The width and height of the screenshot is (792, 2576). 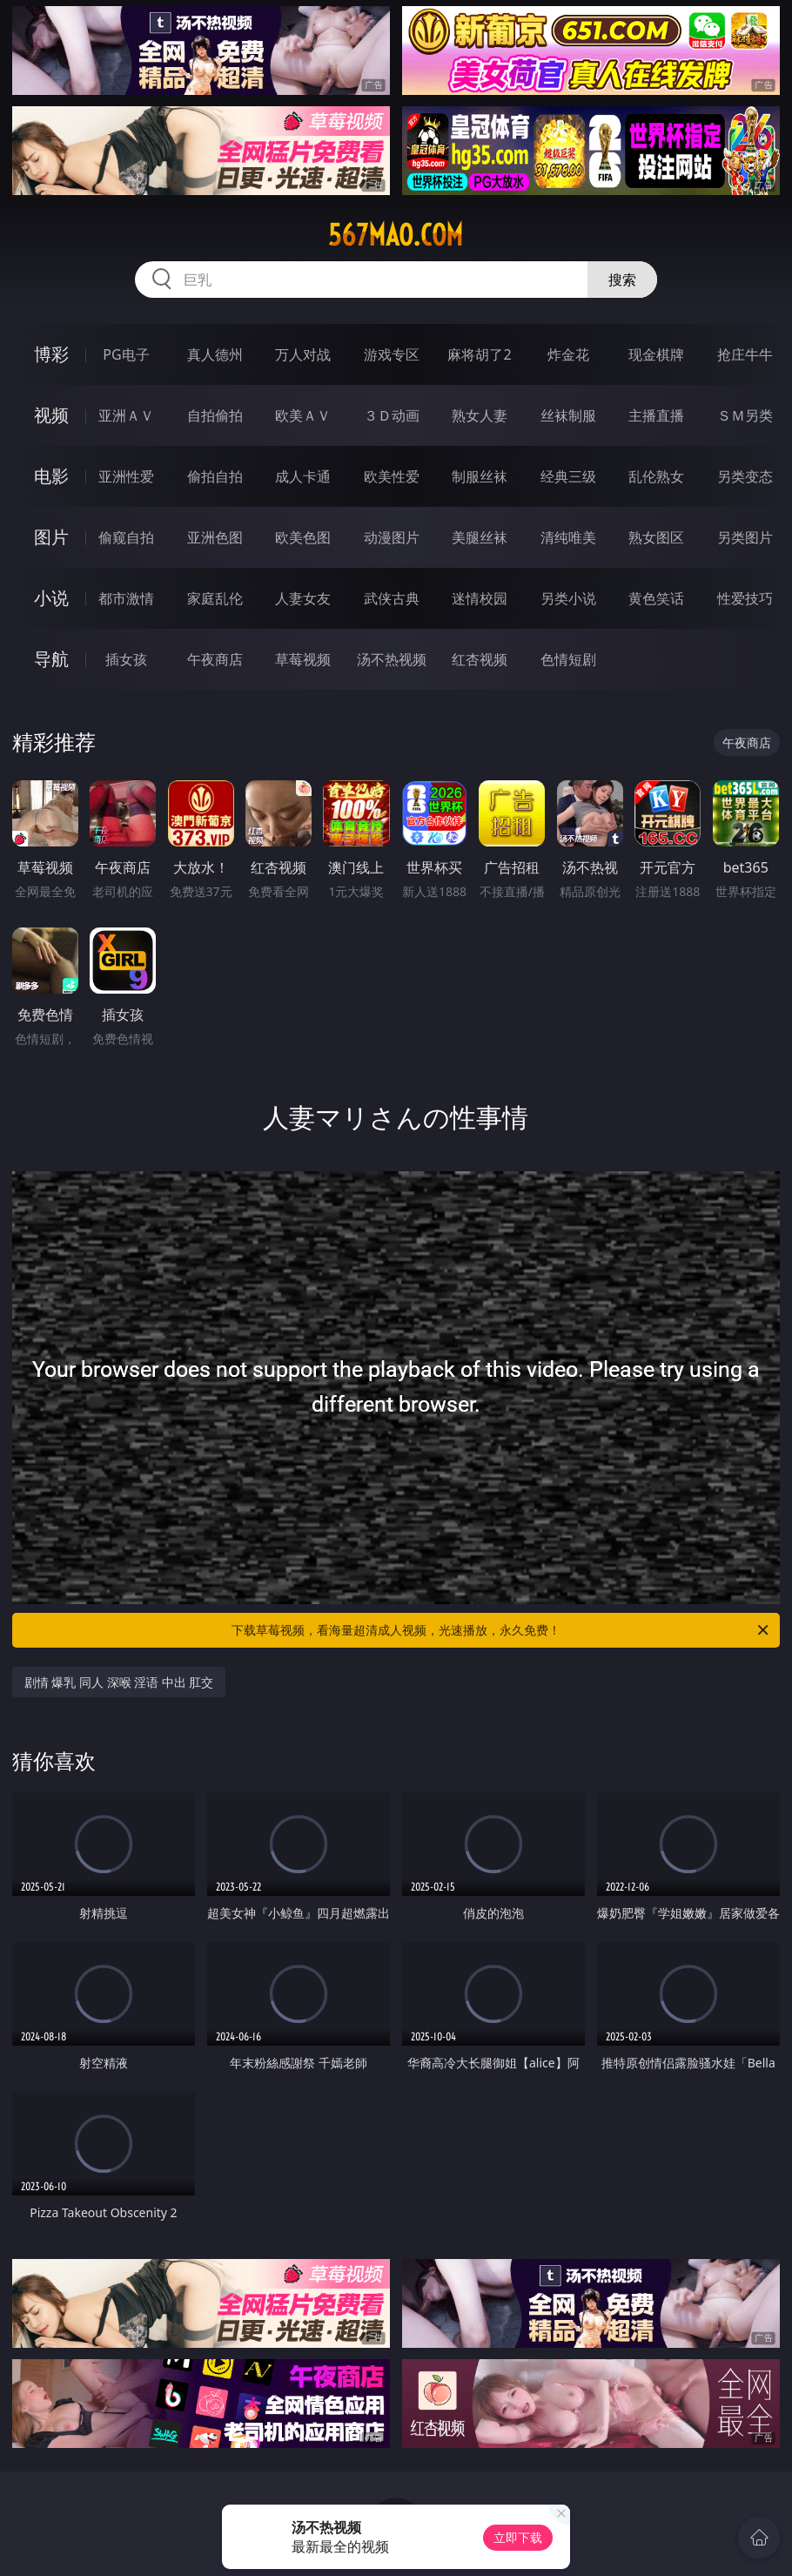 What do you see at coordinates (303, 354) in the screenshot?
I see `万人对战` at bounding box center [303, 354].